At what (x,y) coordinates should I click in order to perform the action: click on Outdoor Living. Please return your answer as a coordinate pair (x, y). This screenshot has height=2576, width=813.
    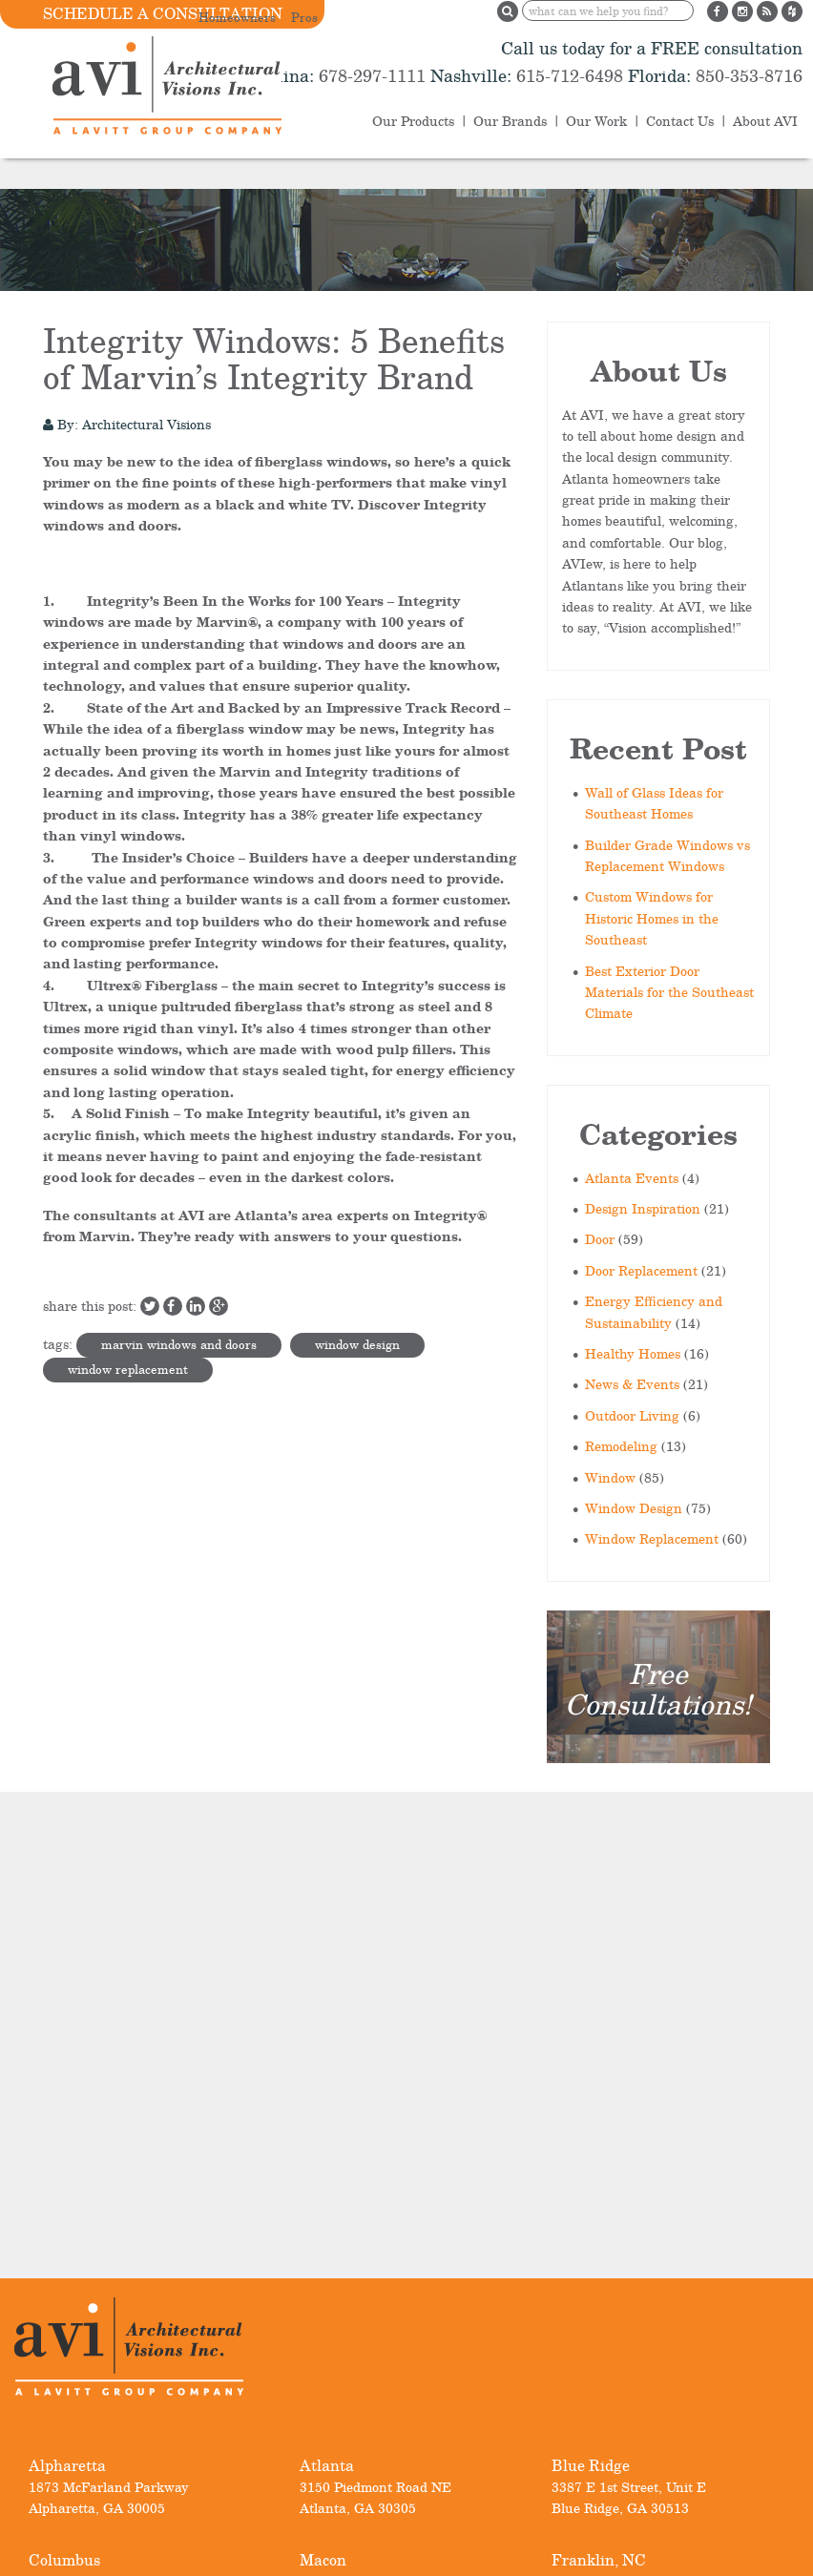
    Looking at the image, I should click on (632, 1415).